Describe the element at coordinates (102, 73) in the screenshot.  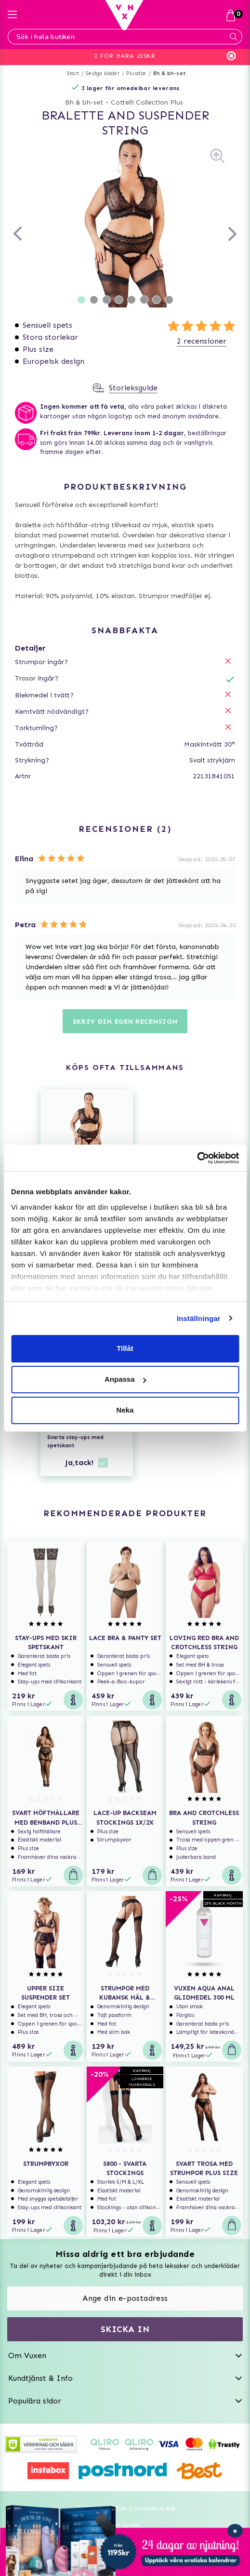
I see `Sexiga kläder` at that location.